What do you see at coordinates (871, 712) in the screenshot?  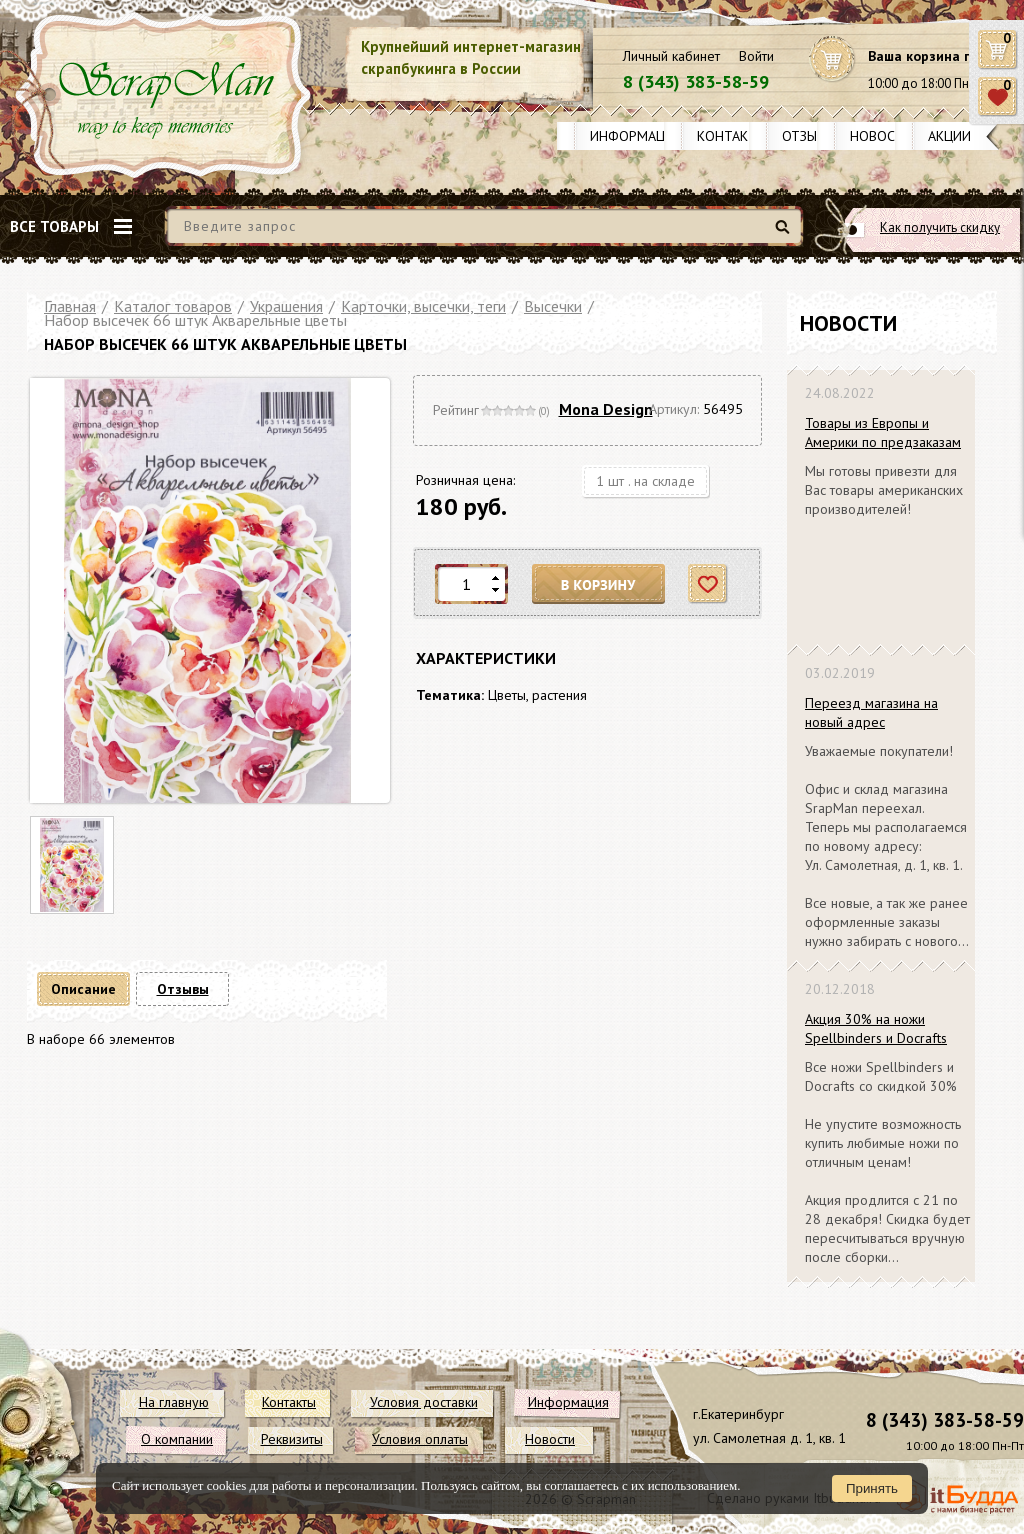 I see `Переезд магазина на новый адрес` at bounding box center [871, 712].